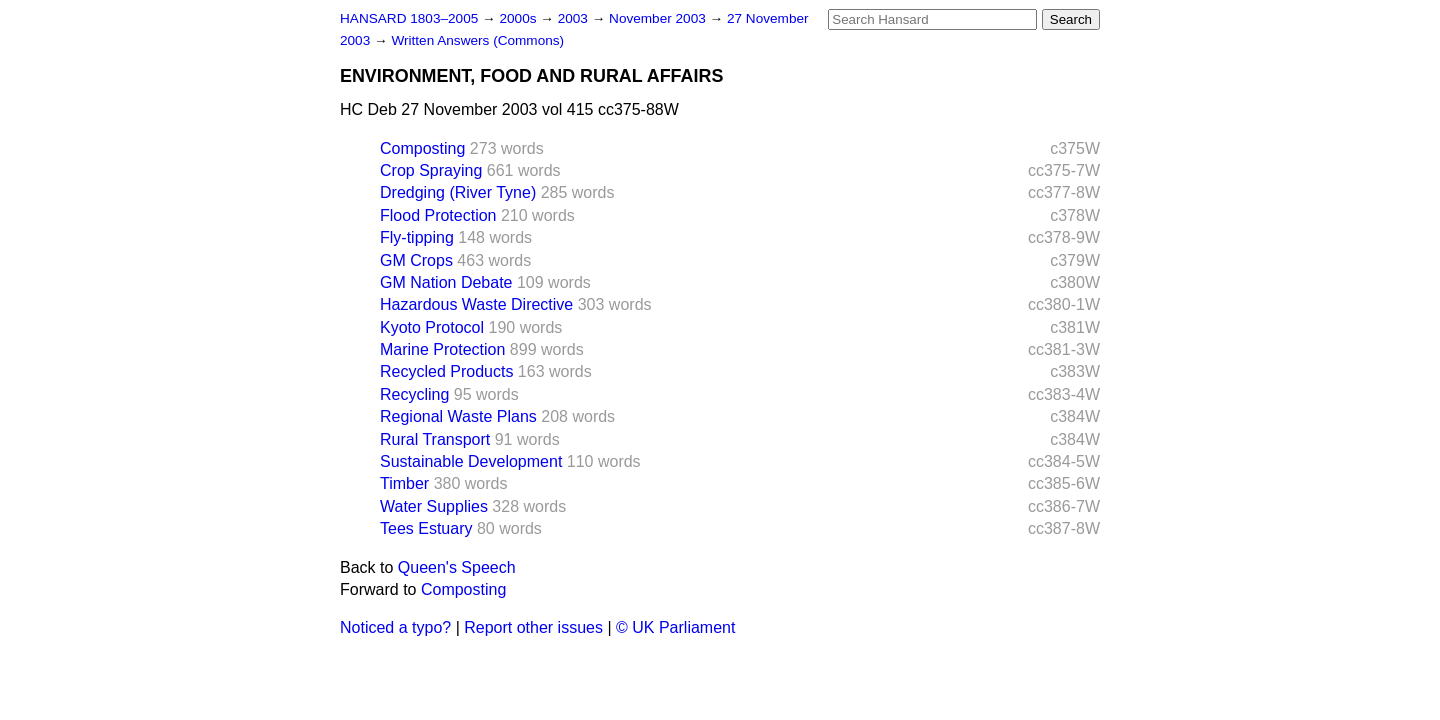 This screenshot has height=720, width=1440. What do you see at coordinates (533, 627) in the screenshot?
I see `Report other issues` at bounding box center [533, 627].